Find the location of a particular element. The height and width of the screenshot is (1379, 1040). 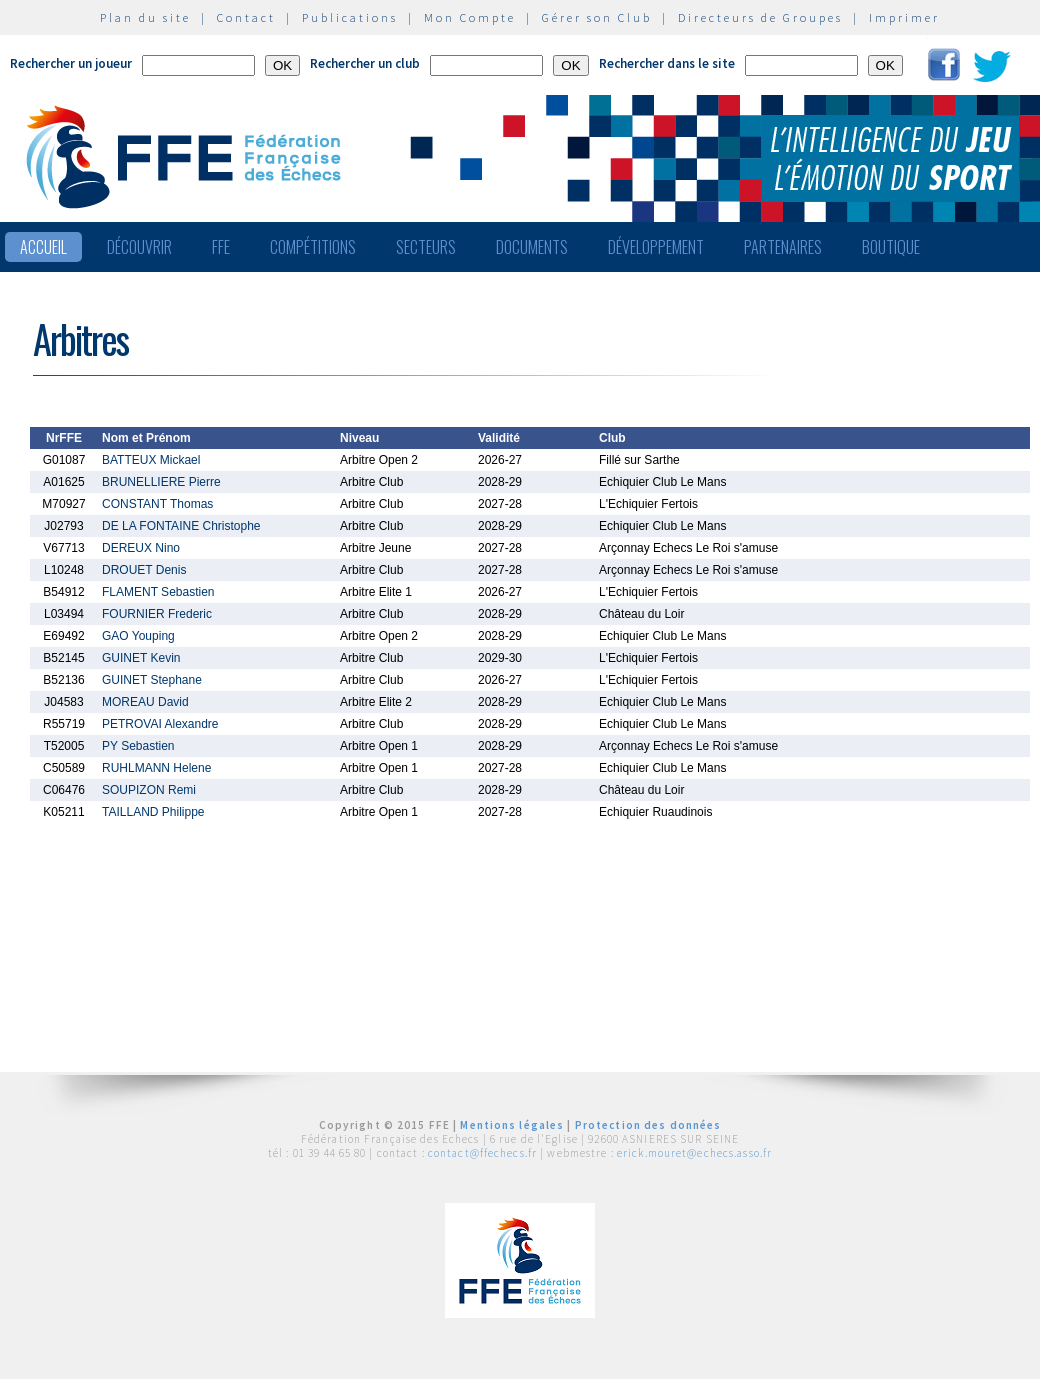

Rechercher un club is located at coordinates (365, 63).